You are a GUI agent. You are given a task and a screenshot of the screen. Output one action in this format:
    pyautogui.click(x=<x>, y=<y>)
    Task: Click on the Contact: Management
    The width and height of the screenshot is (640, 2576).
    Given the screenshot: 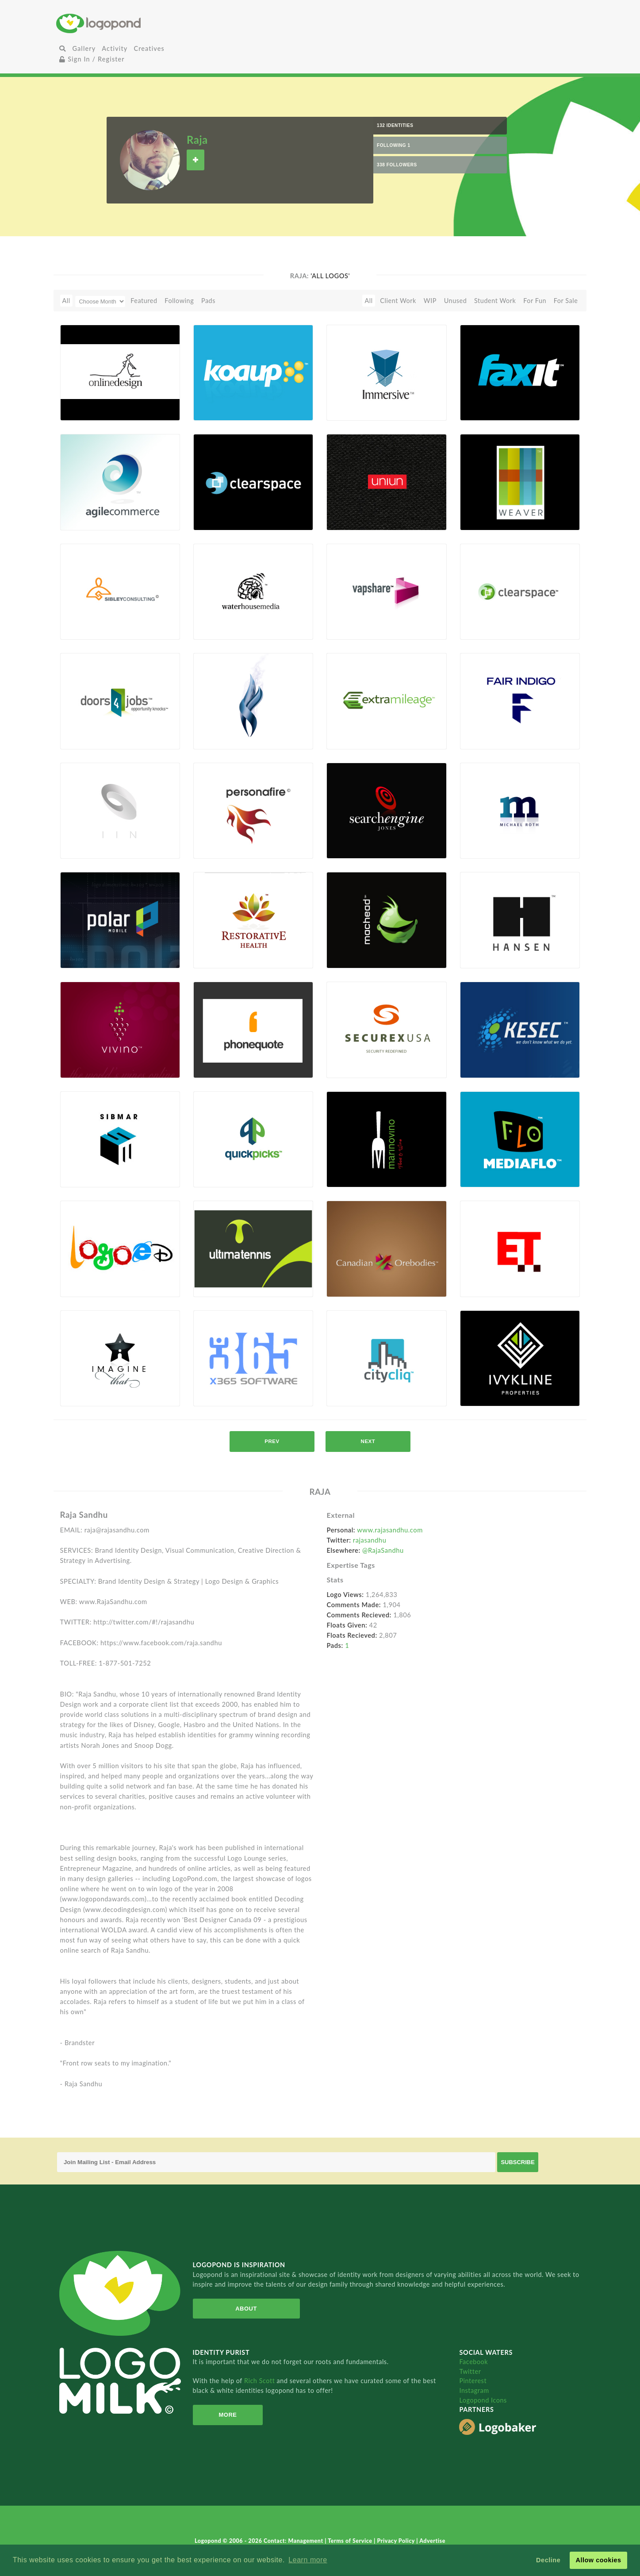 What is the action you would take?
    pyautogui.click(x=294, y=2541)
    